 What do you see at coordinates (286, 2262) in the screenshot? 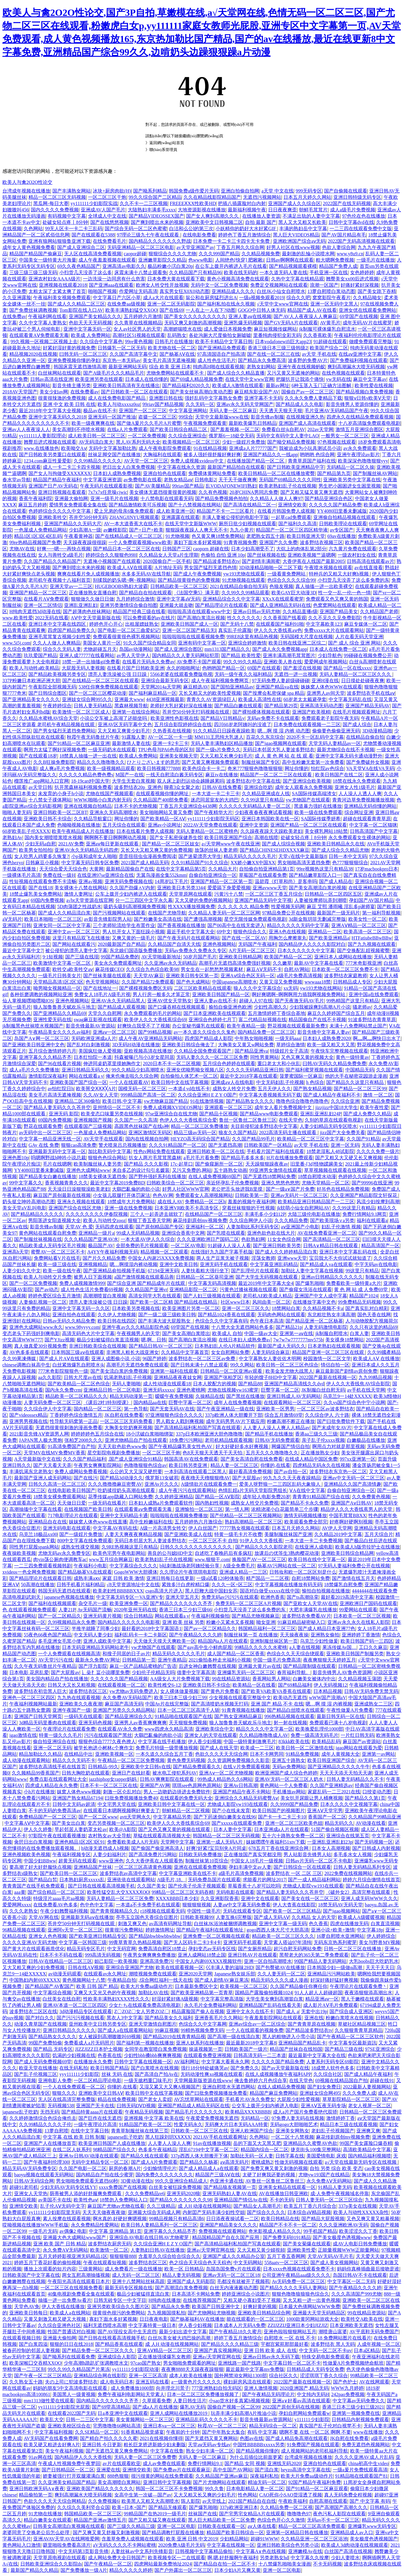
I see `558aatv一区二区三区` at bounding box center [286, 2262].